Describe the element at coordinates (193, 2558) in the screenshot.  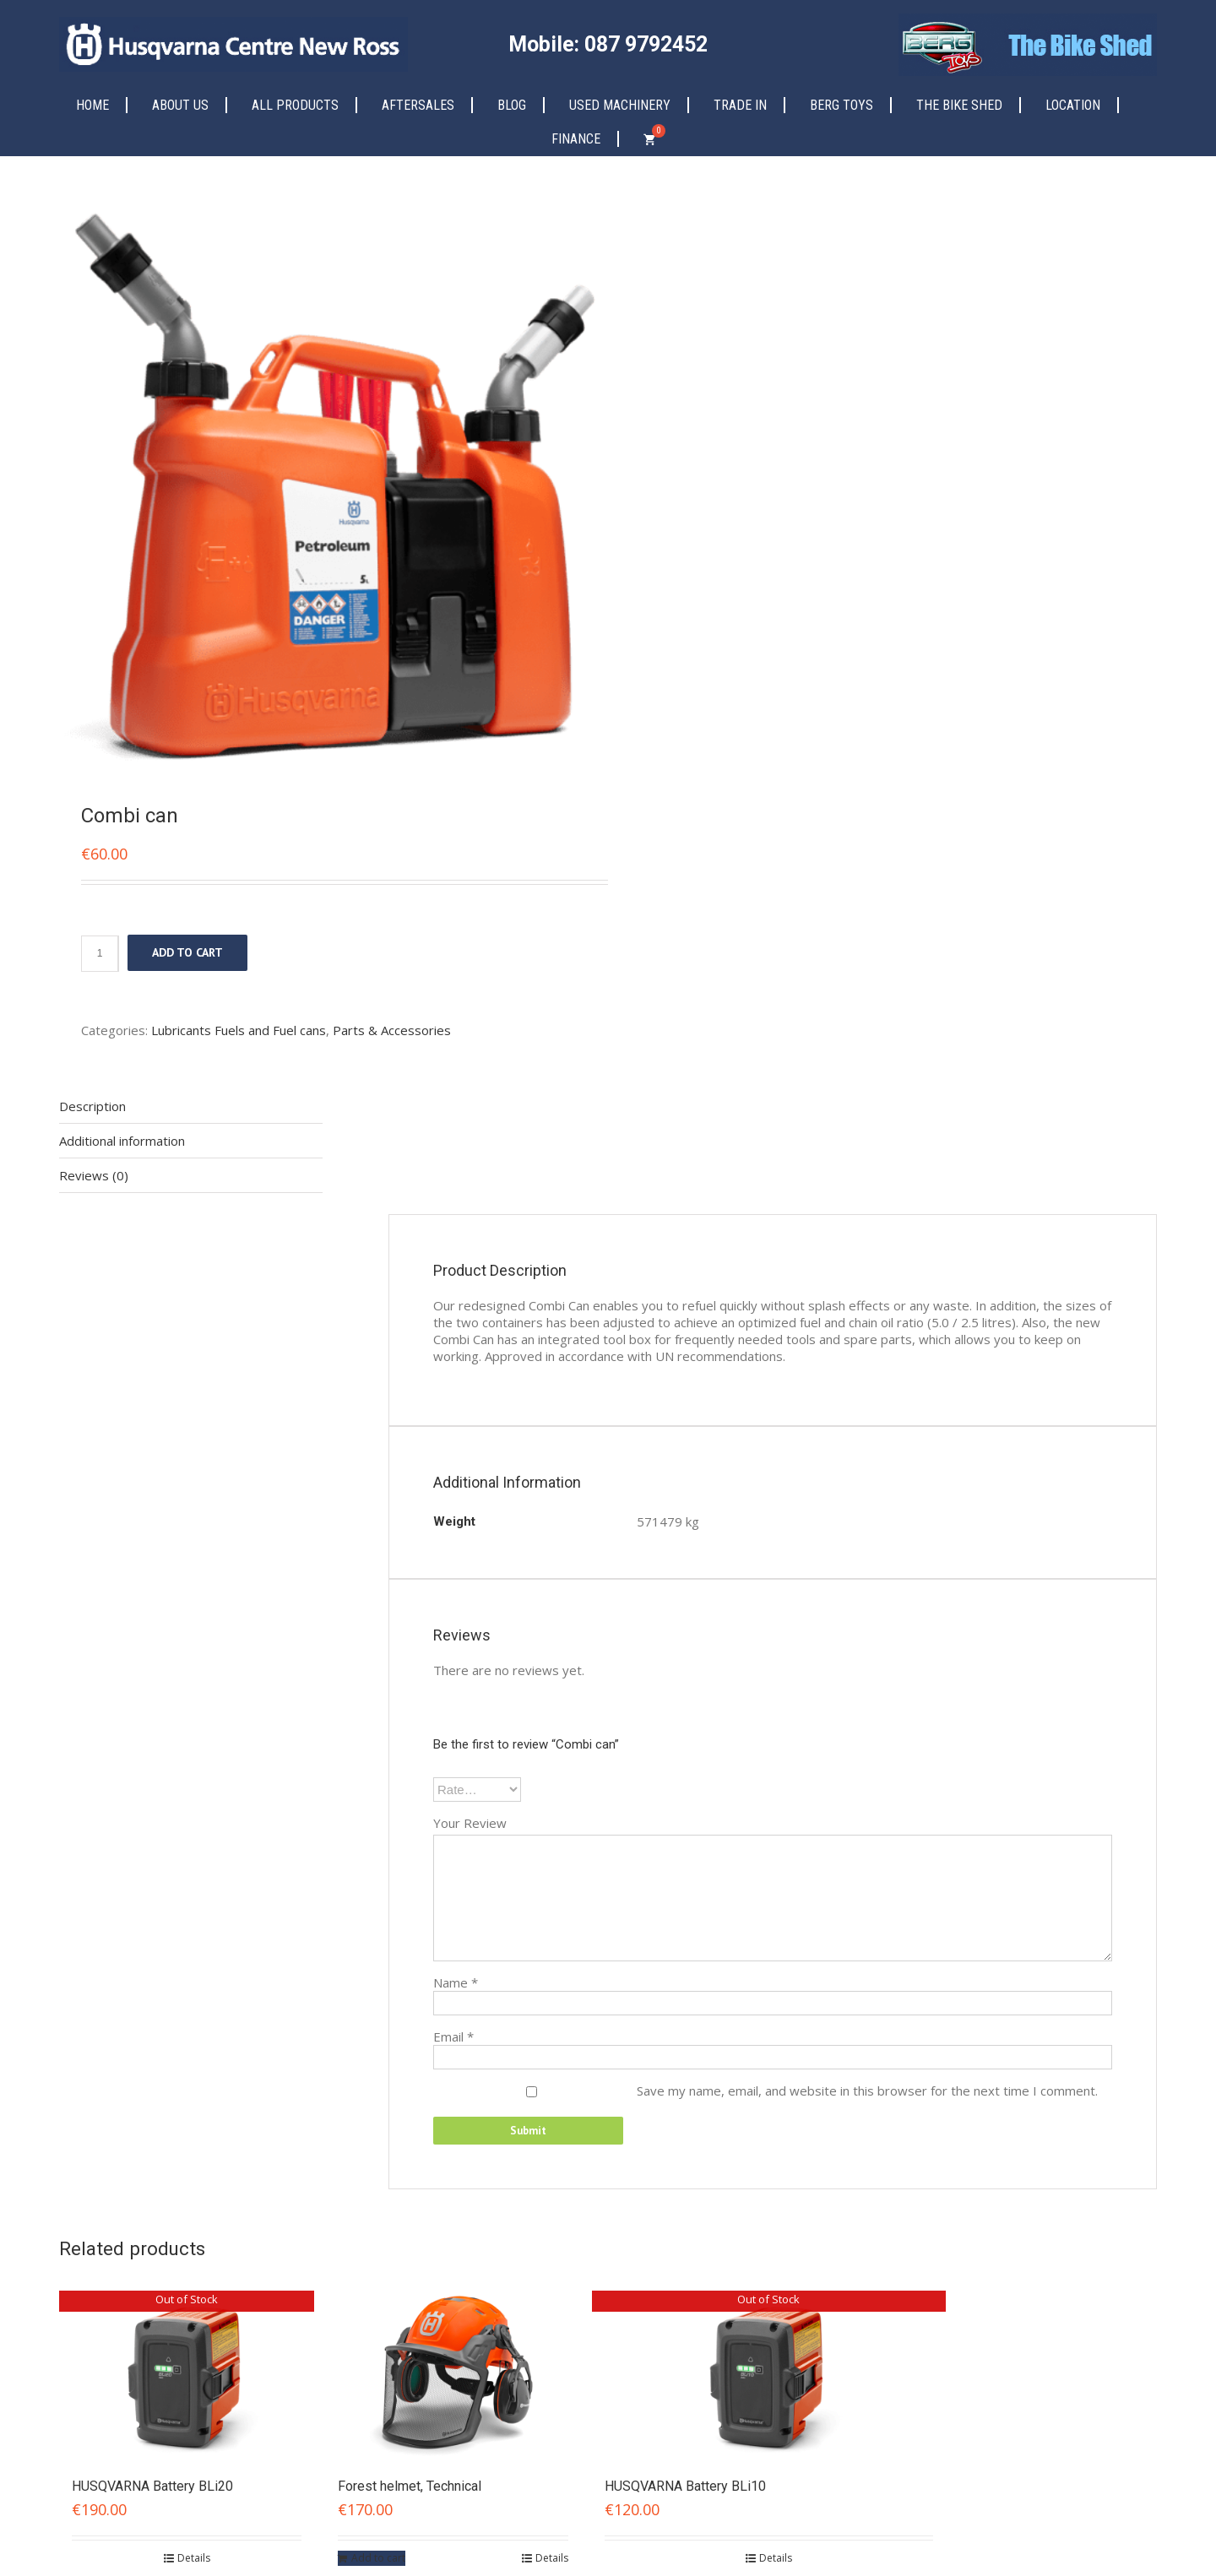
I see `Details` at that location.